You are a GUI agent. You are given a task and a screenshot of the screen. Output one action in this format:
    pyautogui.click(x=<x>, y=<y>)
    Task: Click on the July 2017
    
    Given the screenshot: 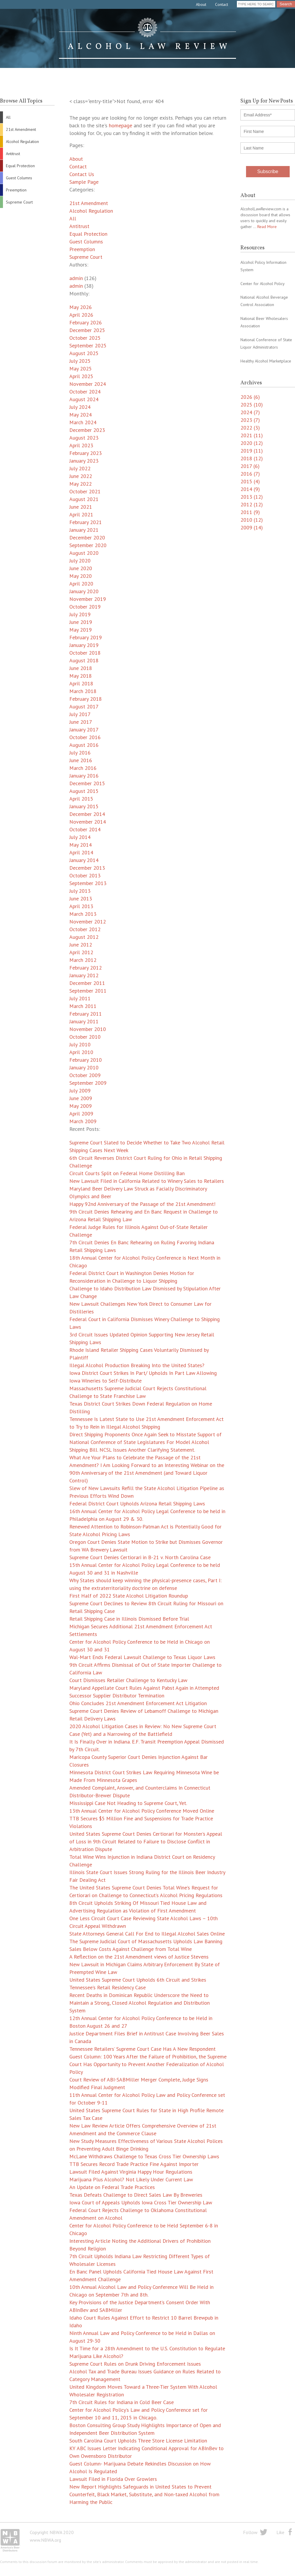 What is the action you would take?
    pyautogui.click(x=80, y=714)
    